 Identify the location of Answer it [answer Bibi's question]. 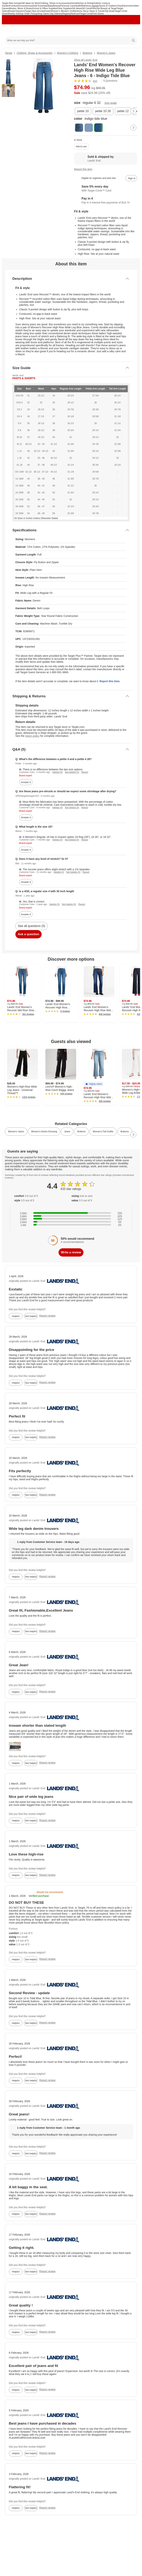
(26, 882).